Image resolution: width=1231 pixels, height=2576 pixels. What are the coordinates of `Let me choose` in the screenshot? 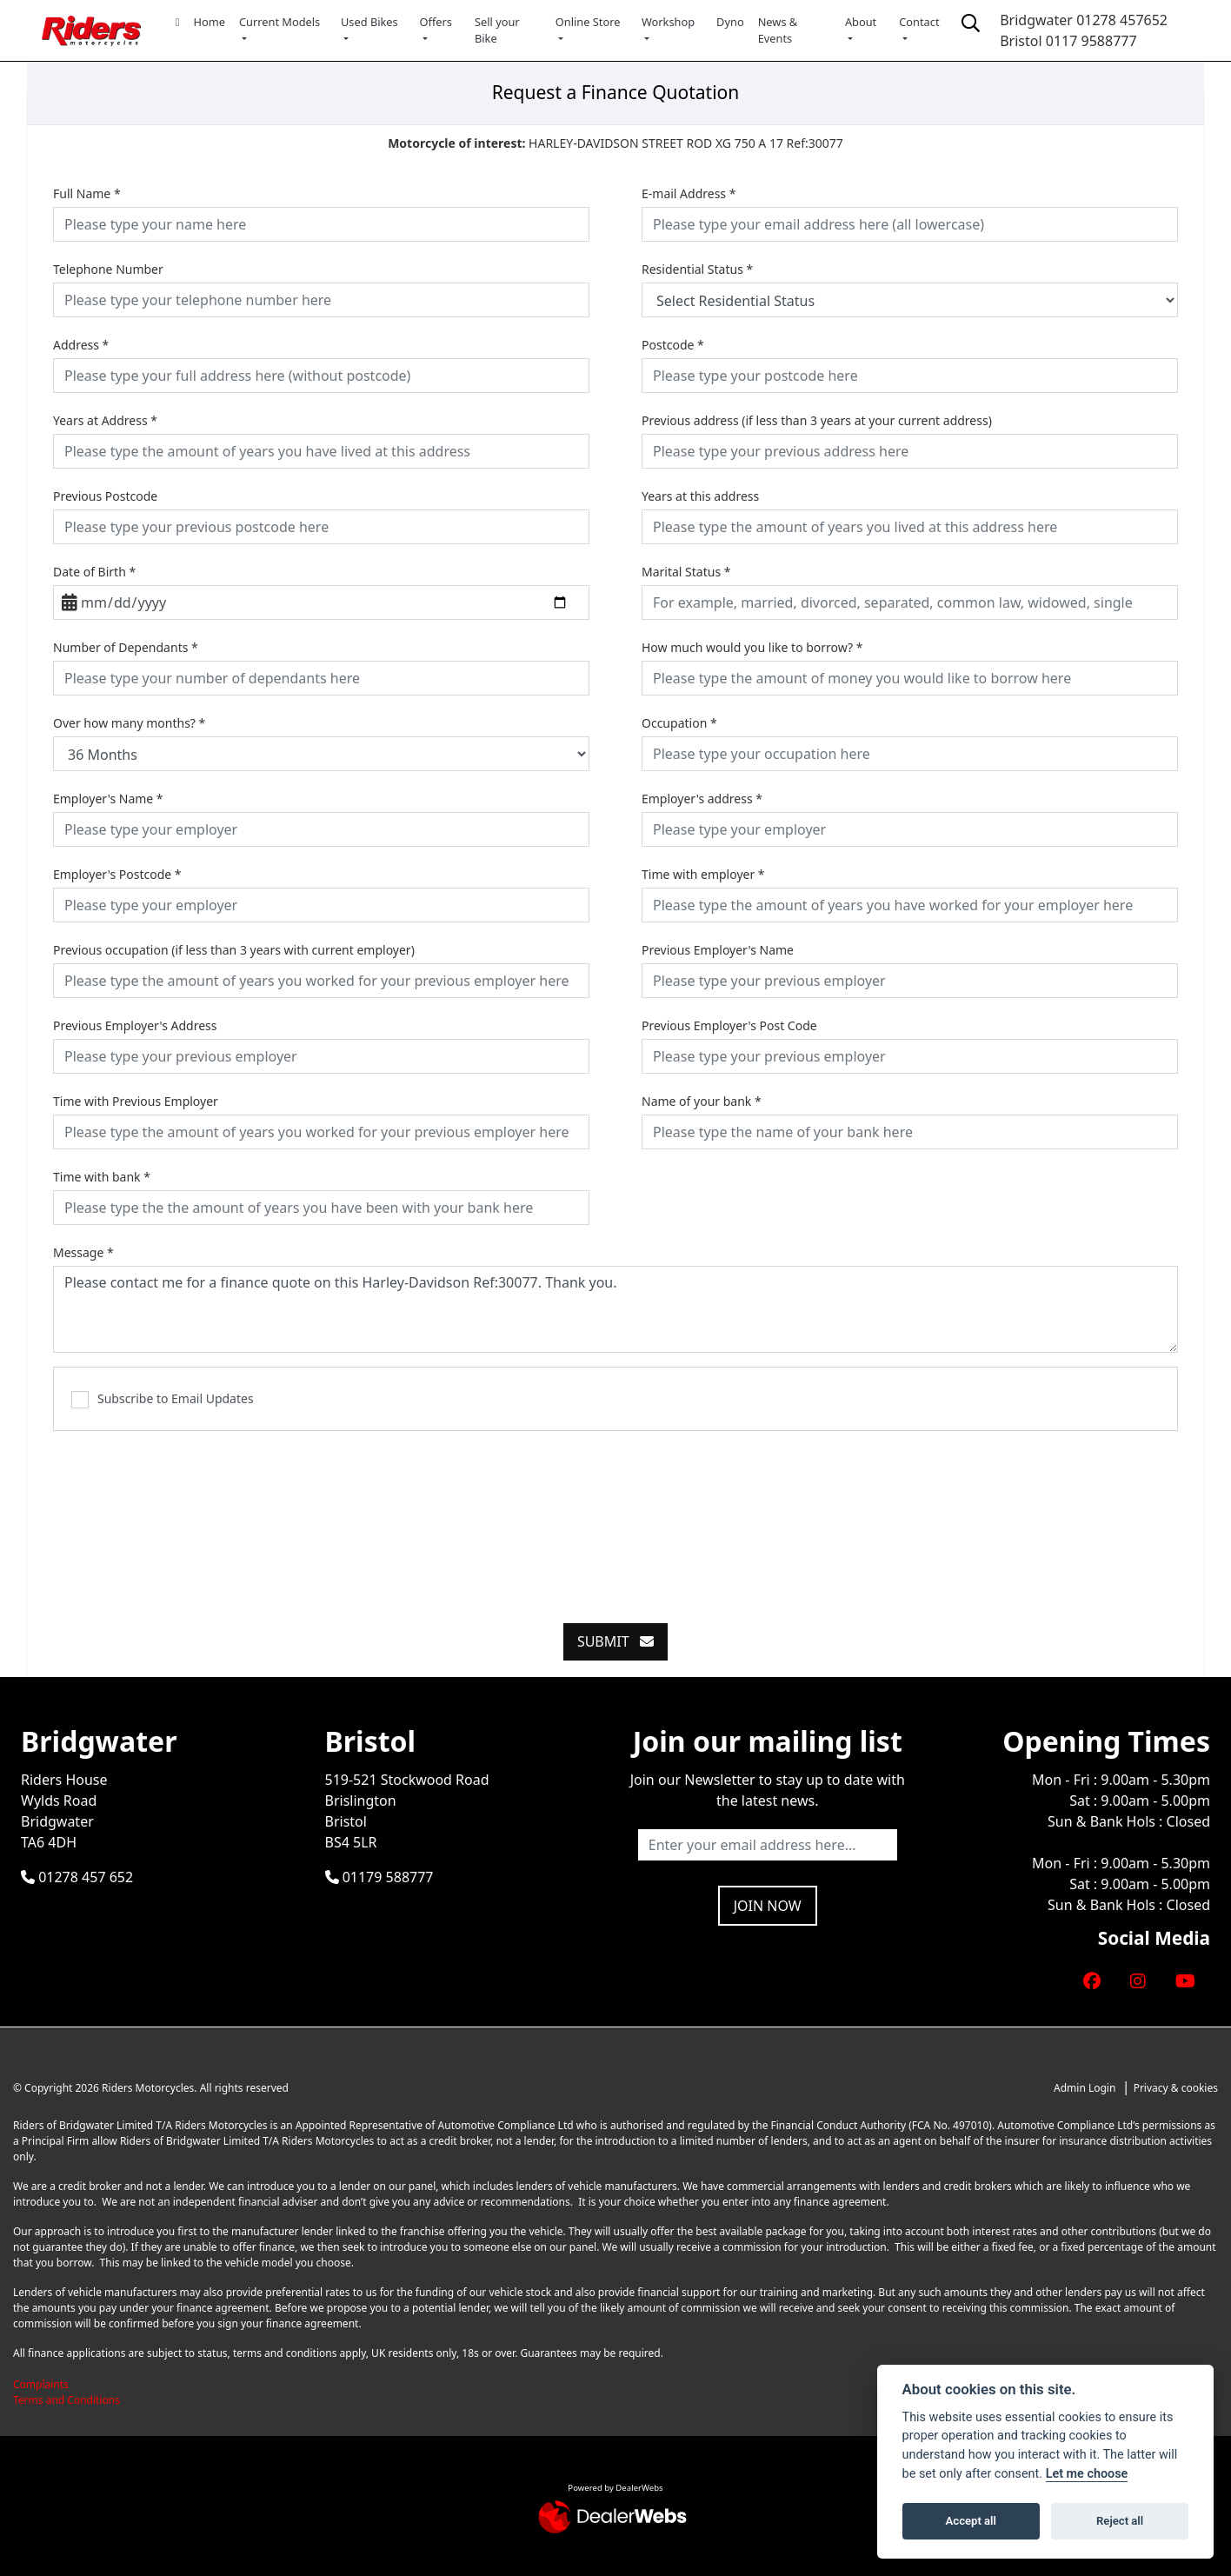 It's located at (1087, 2473).